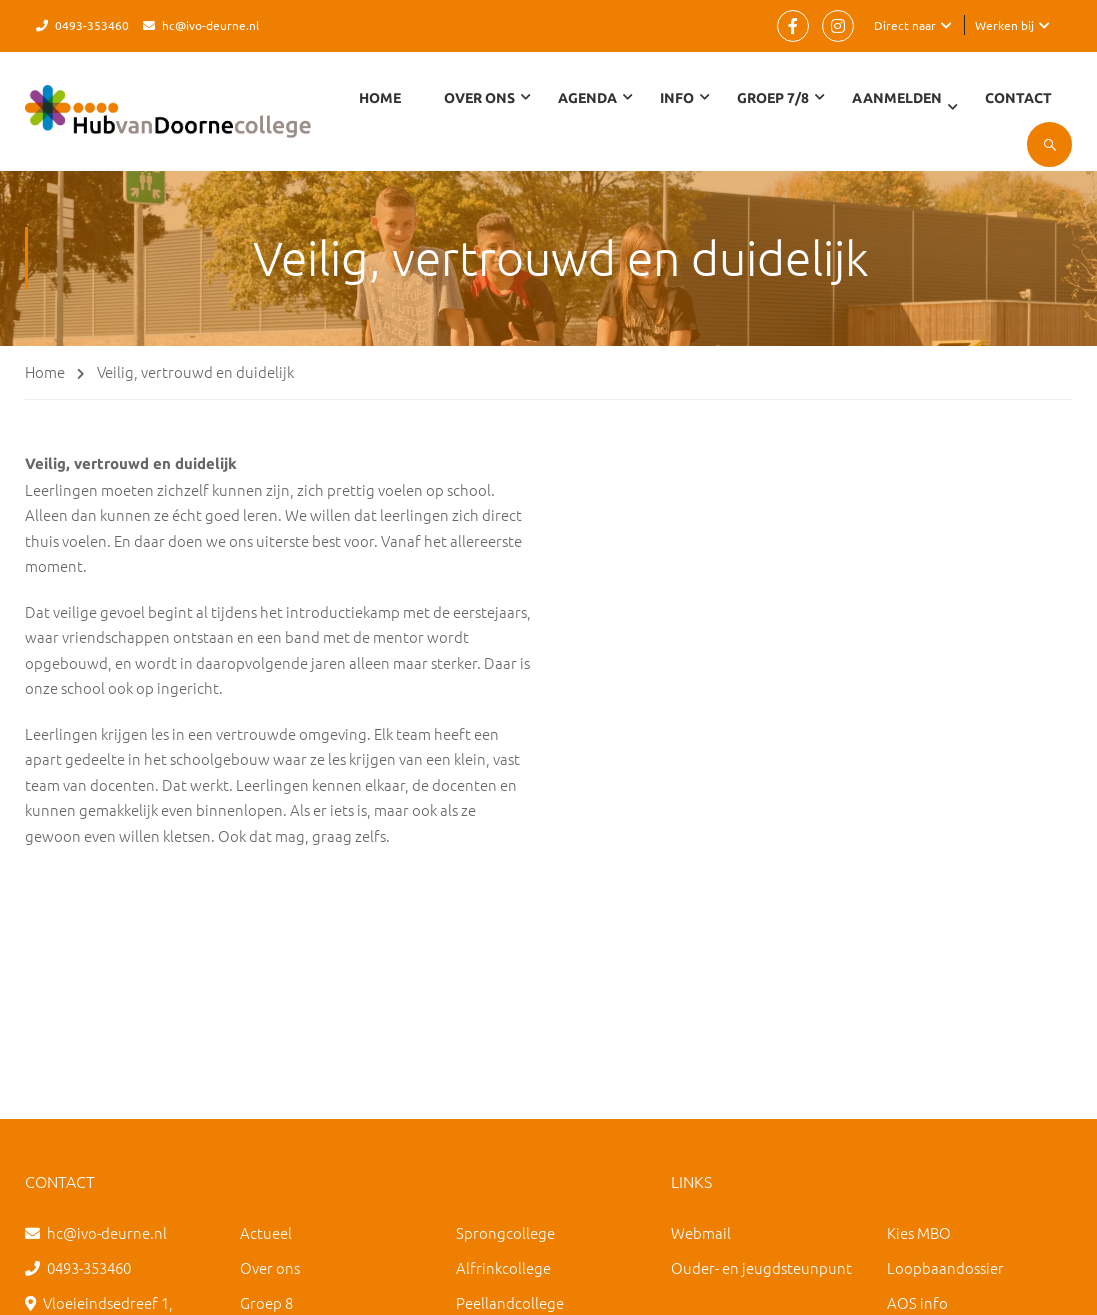 Image resolution: width=1097 pixels, height=1315 pixels. I want to click on Webmail, so click(701, 1232).